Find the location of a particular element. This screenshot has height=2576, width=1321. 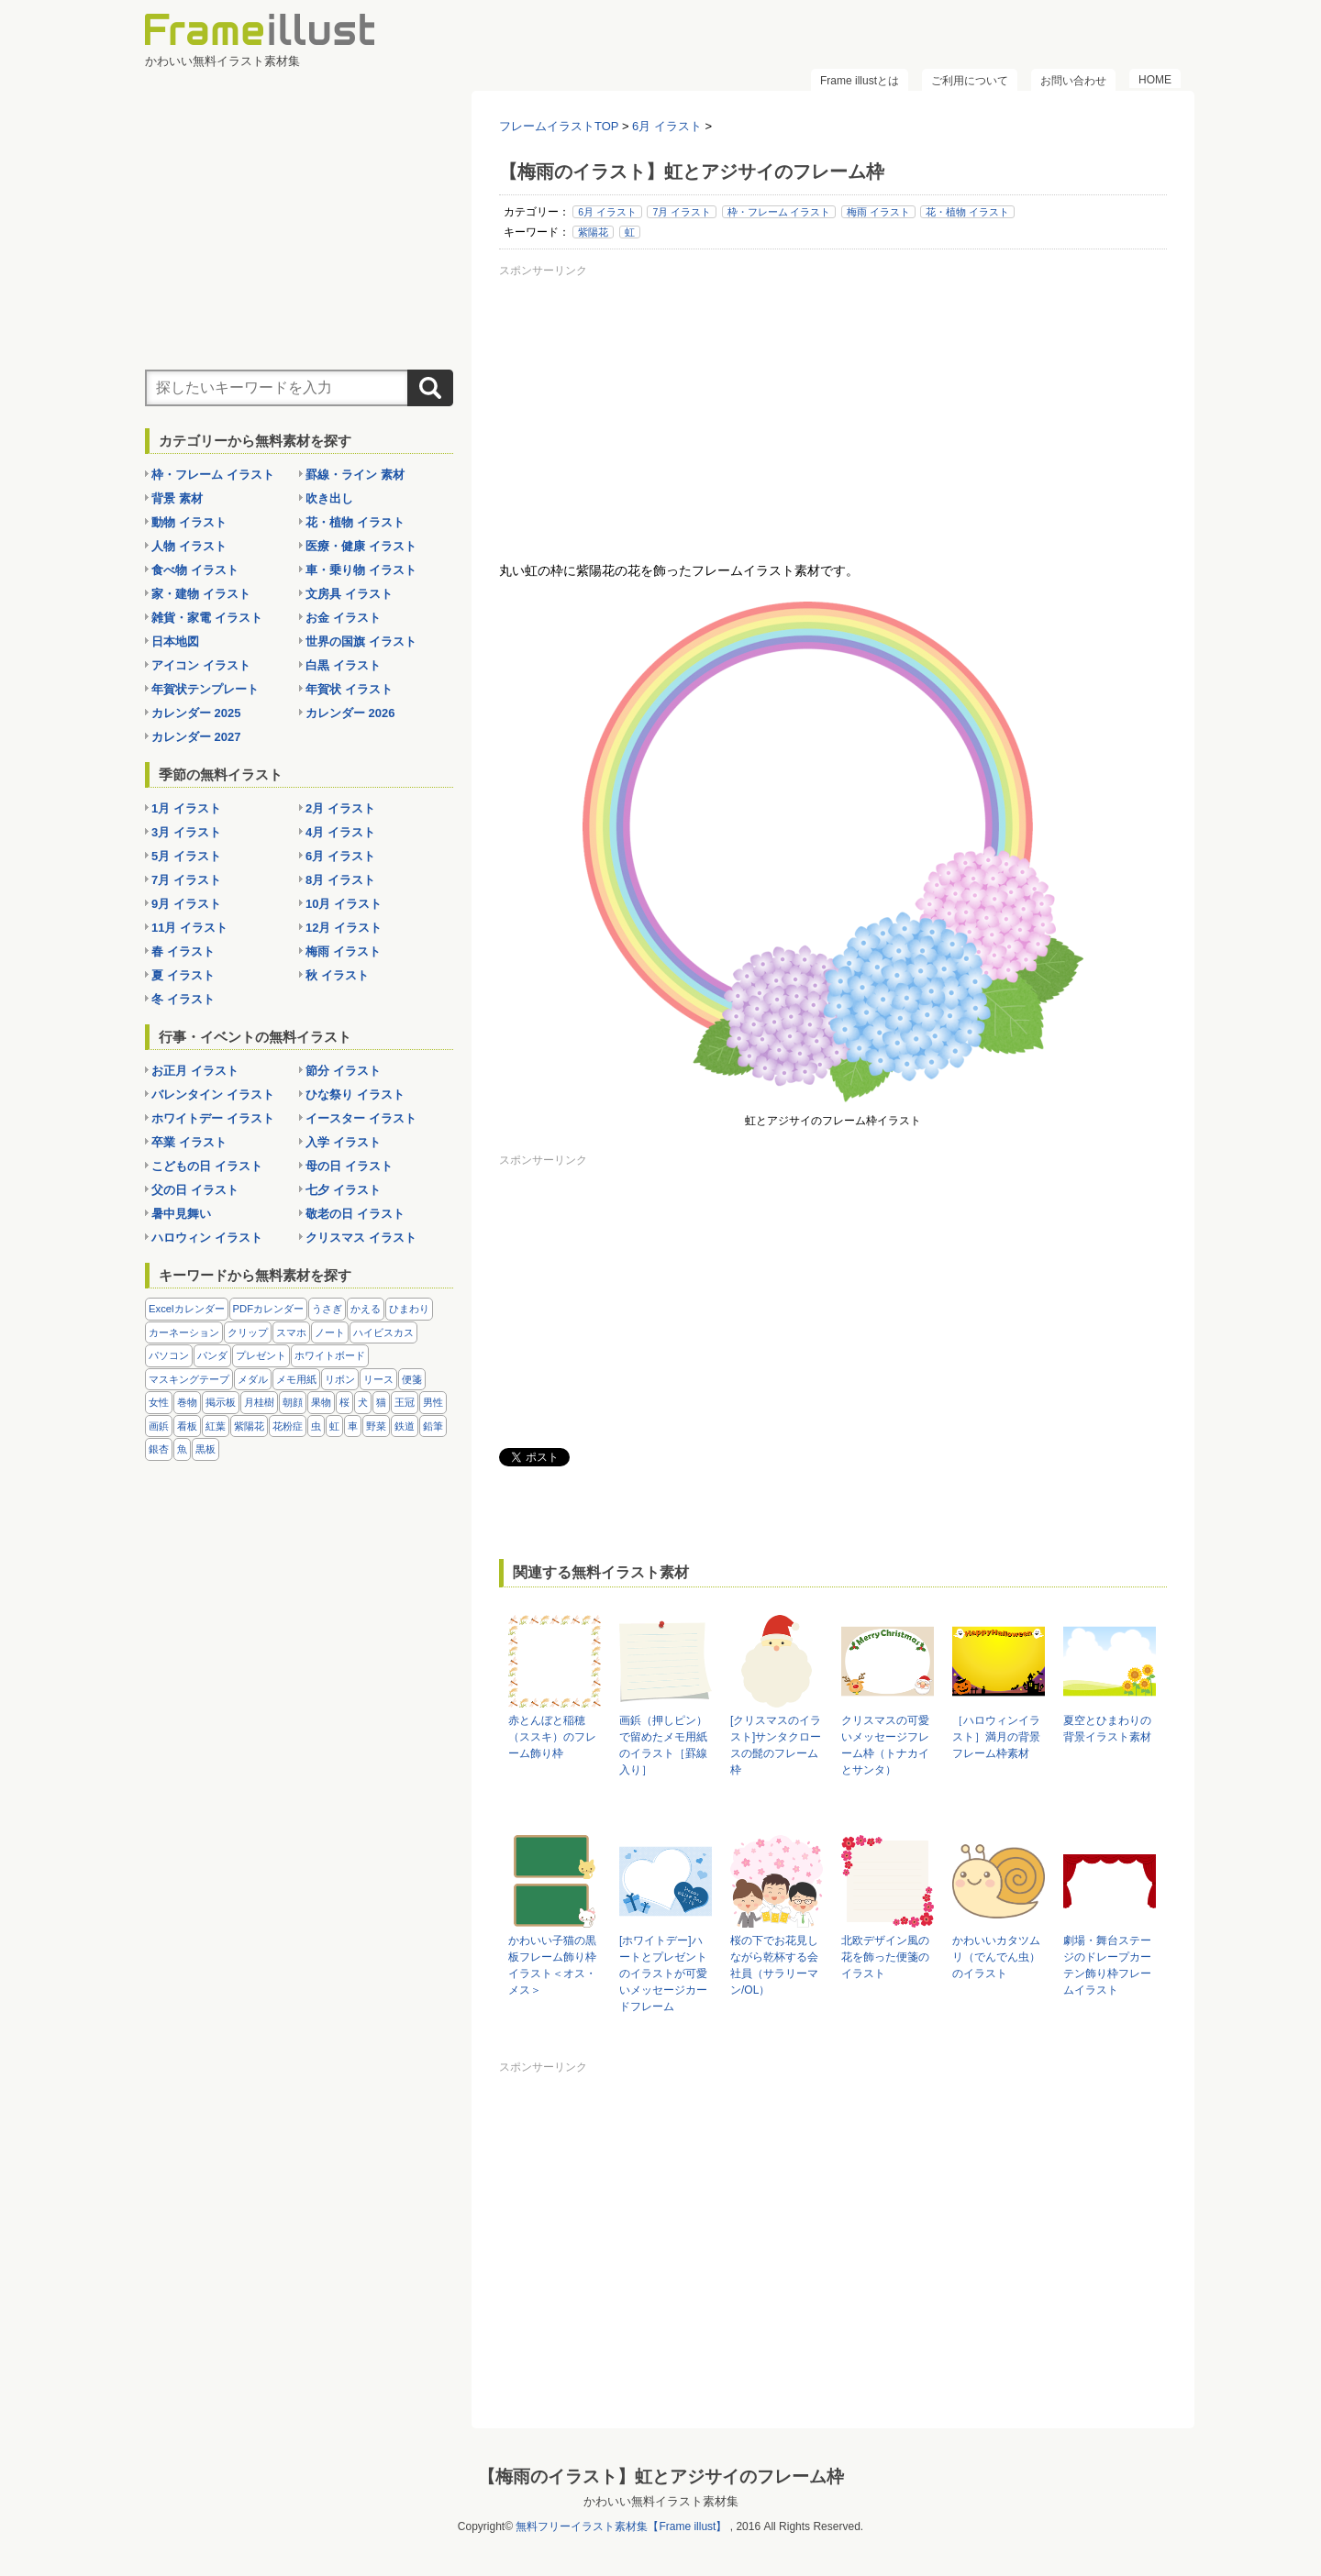

ホワイトデー イラスト is located at coordinates (212, 1118).